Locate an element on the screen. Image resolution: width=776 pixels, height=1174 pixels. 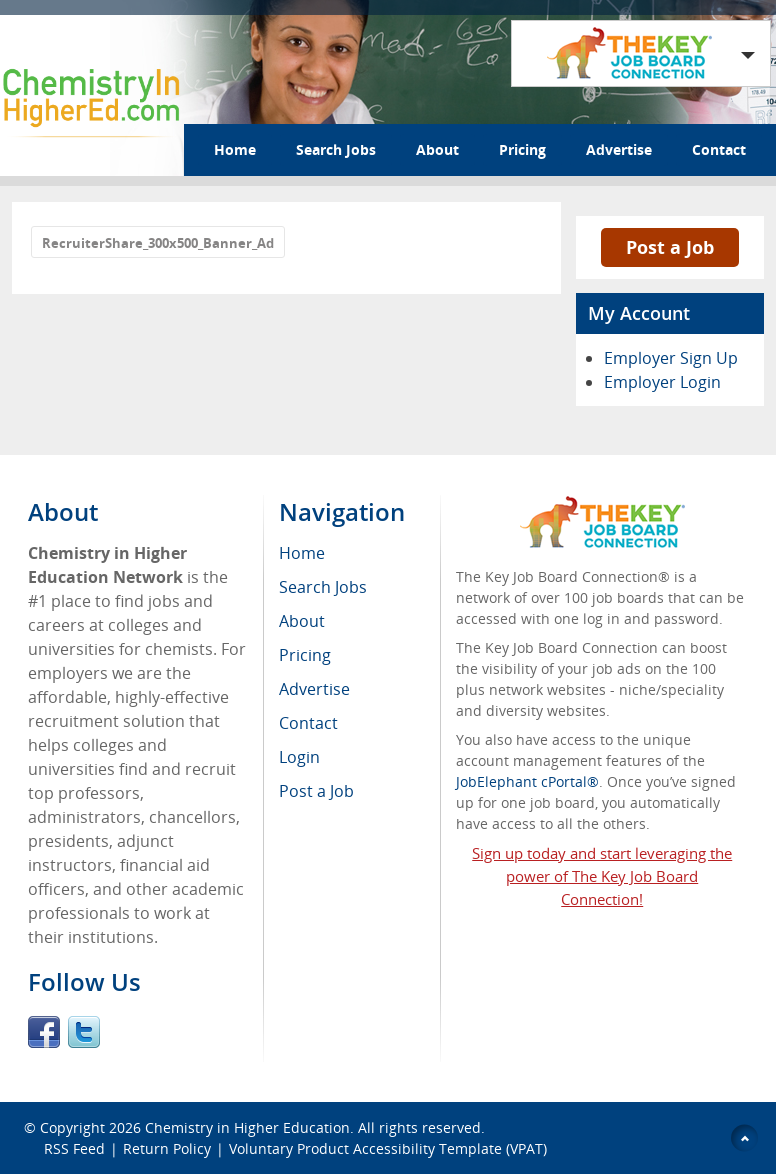
Pricing is located at coordinates (522, 149).